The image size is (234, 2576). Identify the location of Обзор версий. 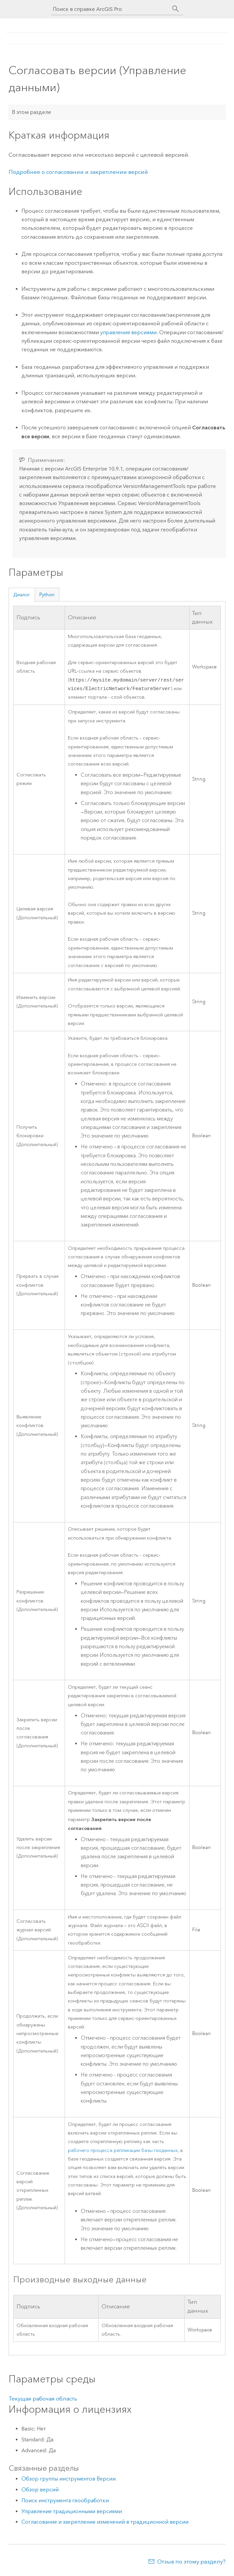
(40, 2491).